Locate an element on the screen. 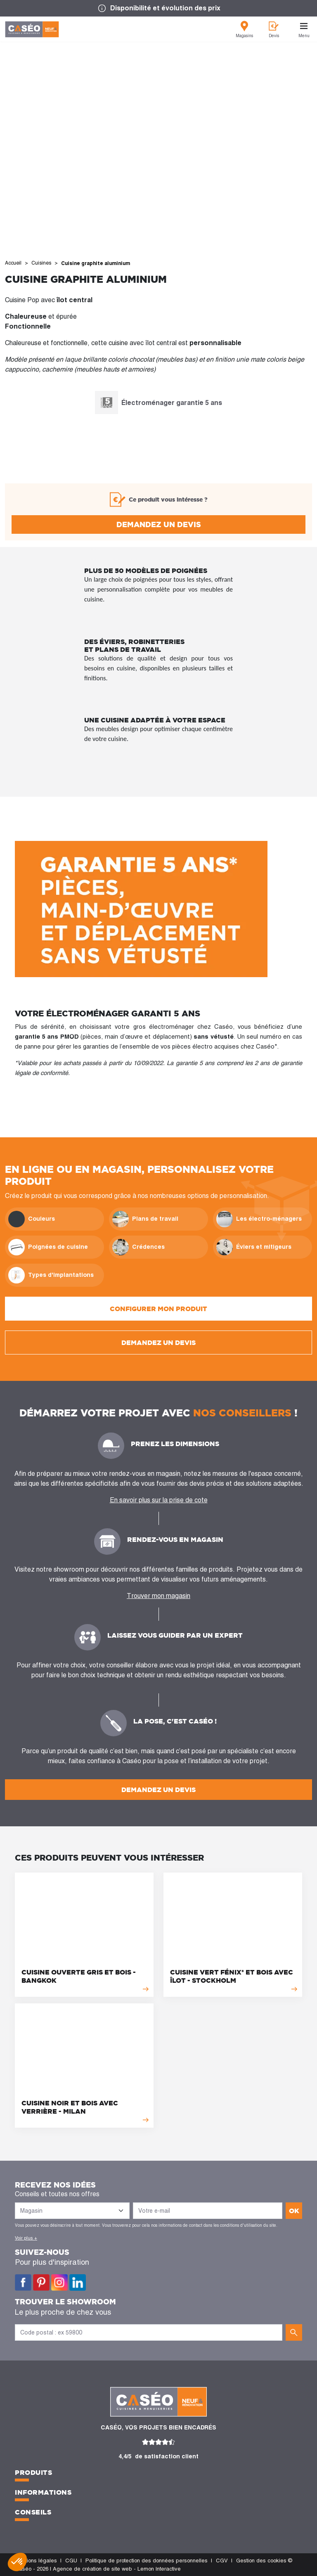 This screenshot has height=2576, width=317. Facebook is located at coordinates (23, 2283).